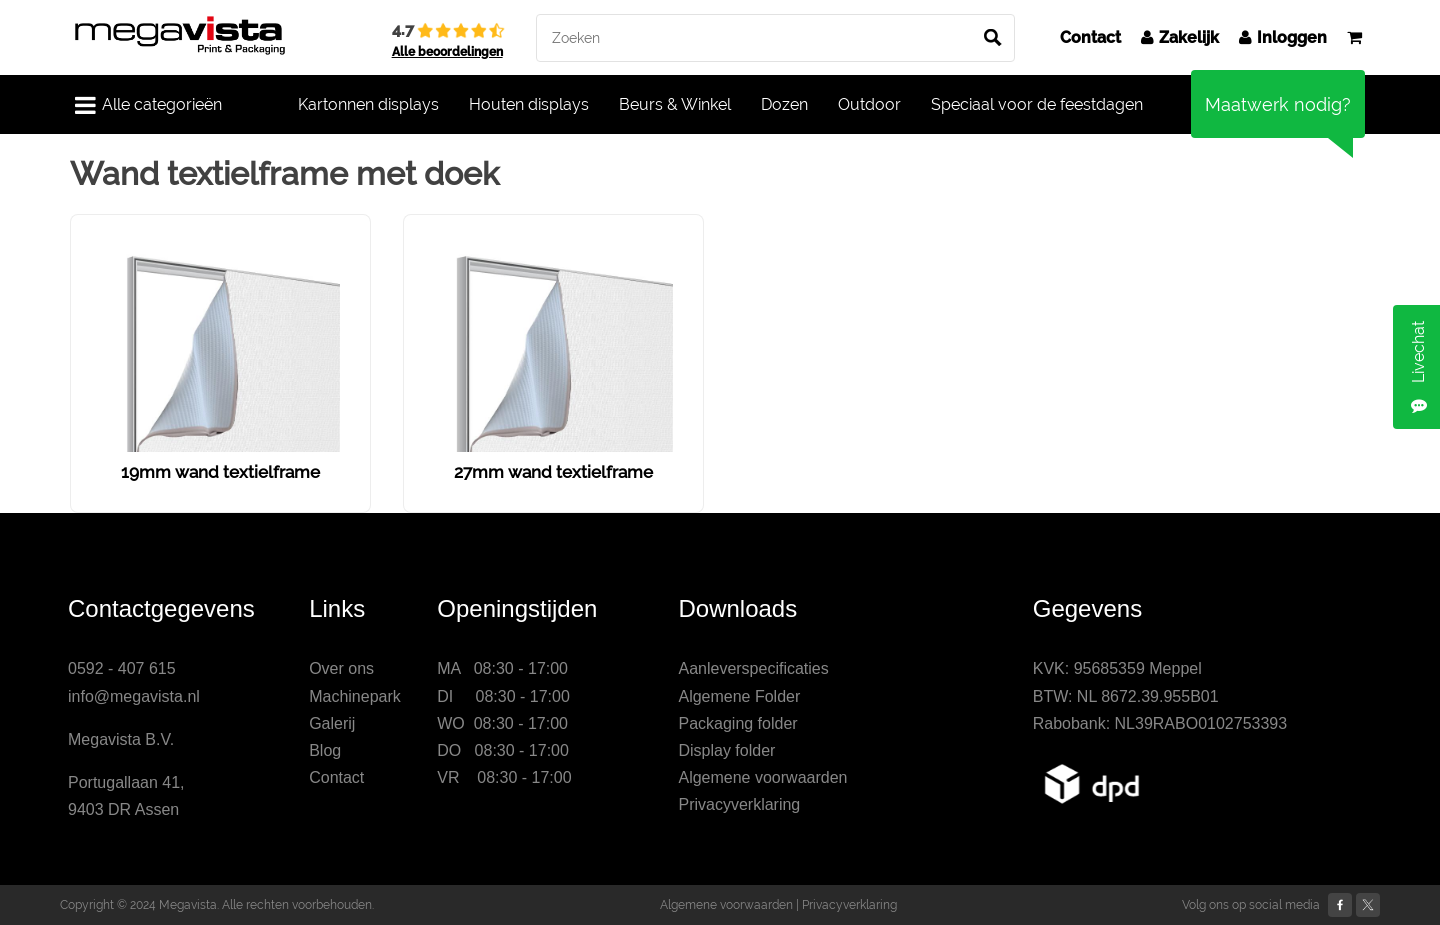 This screenshot has width=1440, height=925. Describe the element at coordinates (675, 104) in the screenshot. I see `Beurs & Winkel` at that location.